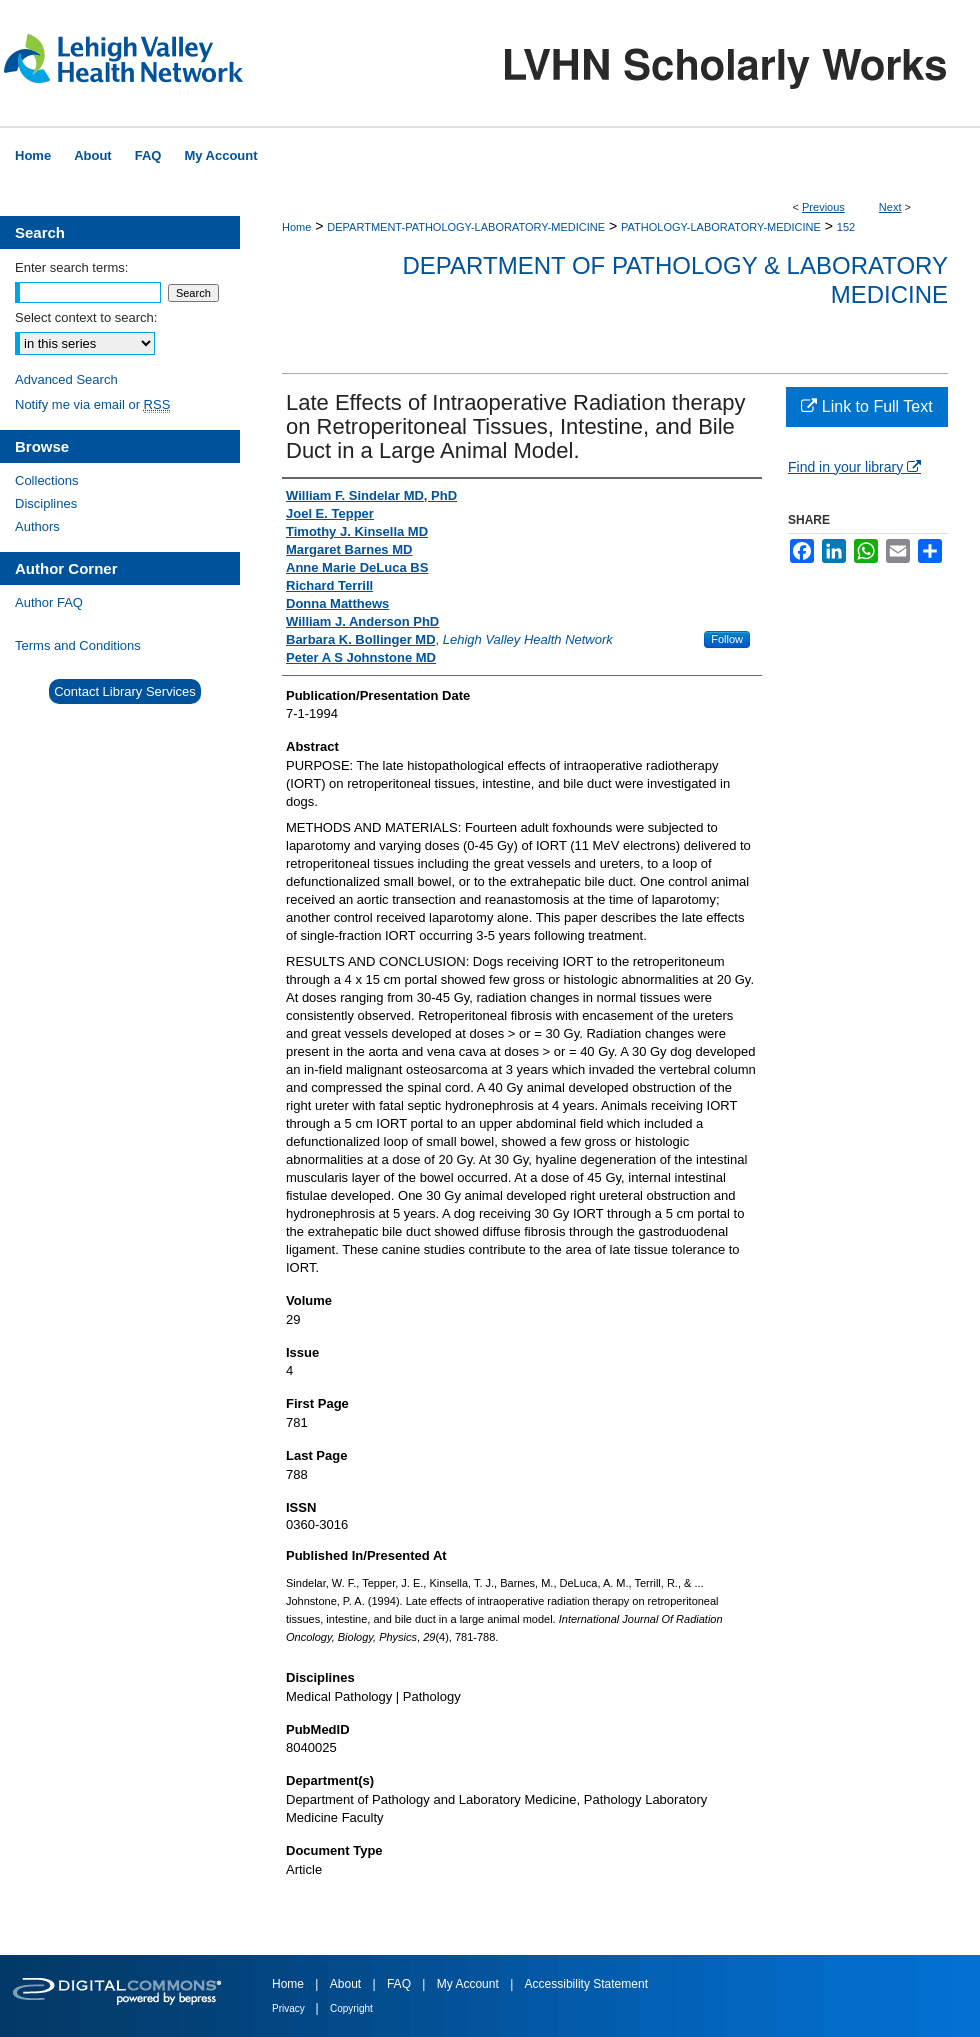 The image size is (980, 2037). What do you see at coordinates (47, 480) in the screenshot?
I see `Collections` at bounding box center [47, 480].